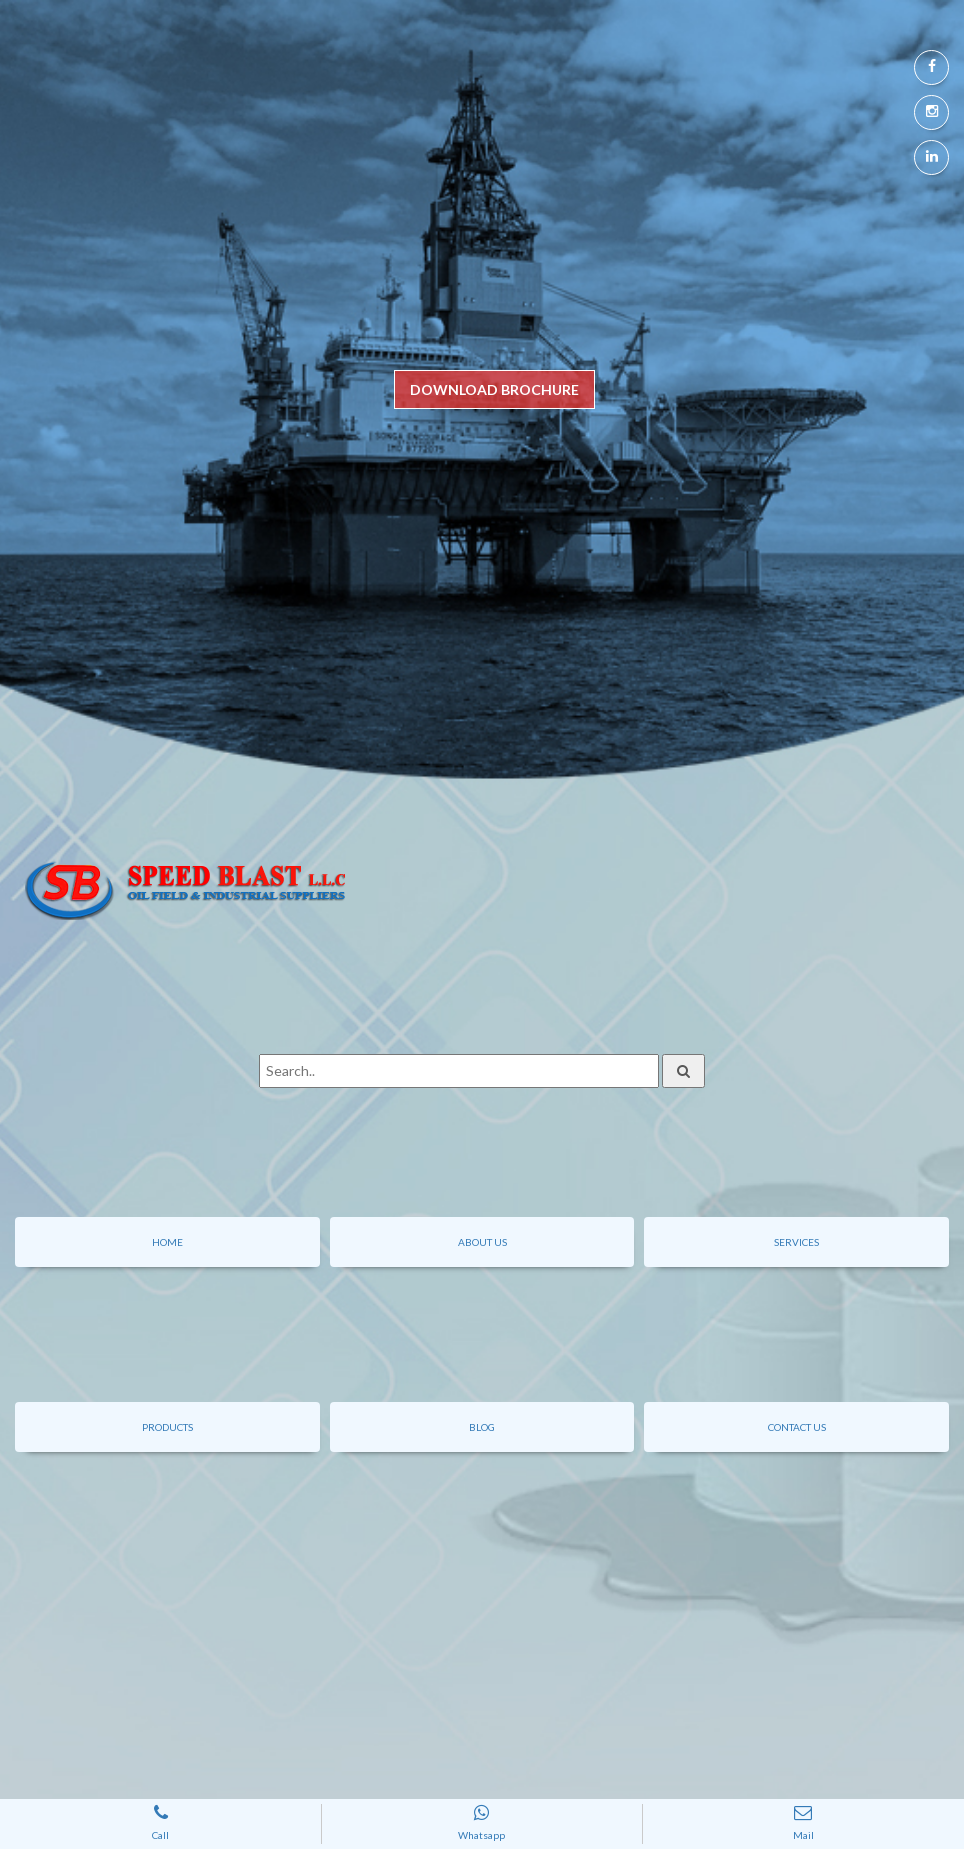 This screenshot has height=1849, width=964. I want to click on DOWNLOAD BROCHURE, so click(494, 389).